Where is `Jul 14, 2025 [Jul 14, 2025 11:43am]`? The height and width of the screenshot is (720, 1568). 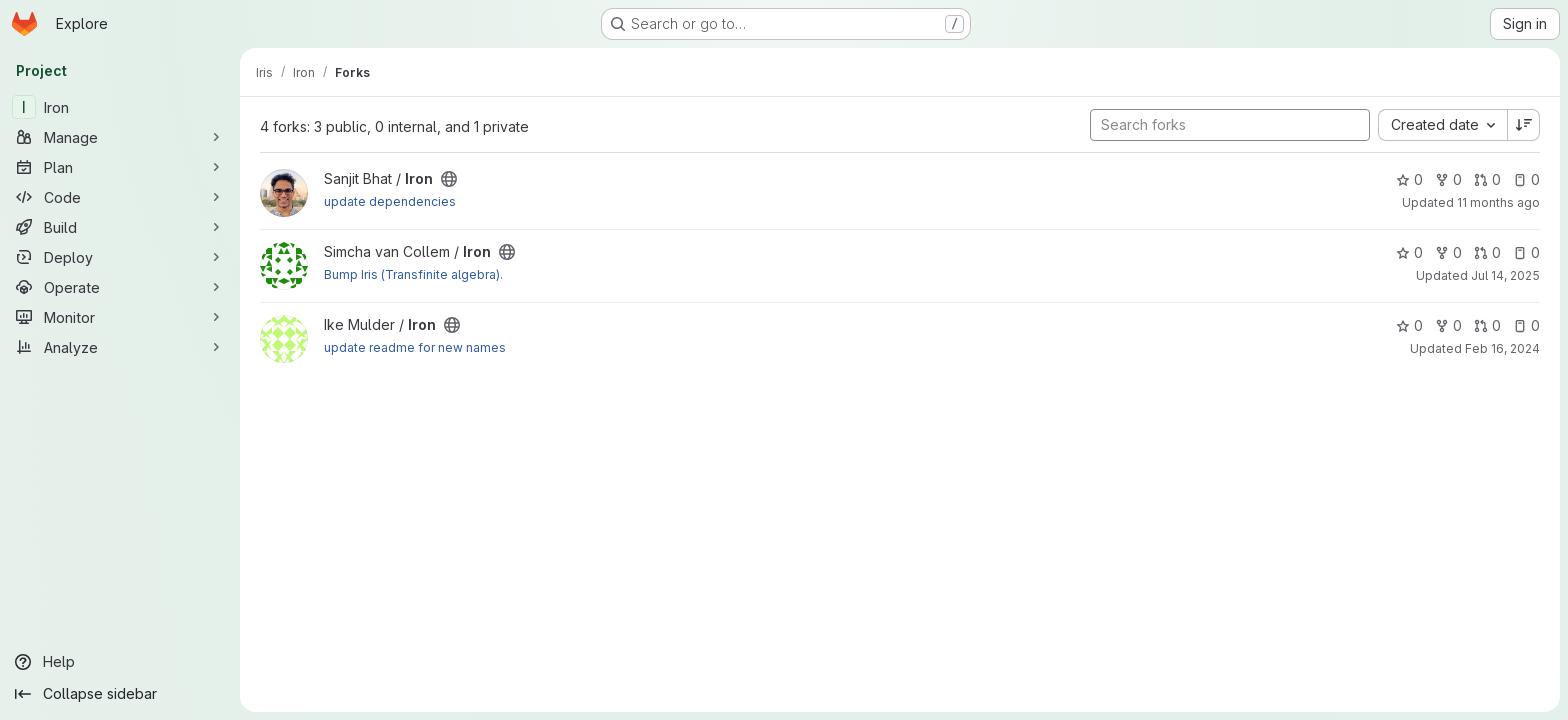
Jul 14, 2025 [Jul 14, 2025 11:43am] is located at coordinates (1505, 275).